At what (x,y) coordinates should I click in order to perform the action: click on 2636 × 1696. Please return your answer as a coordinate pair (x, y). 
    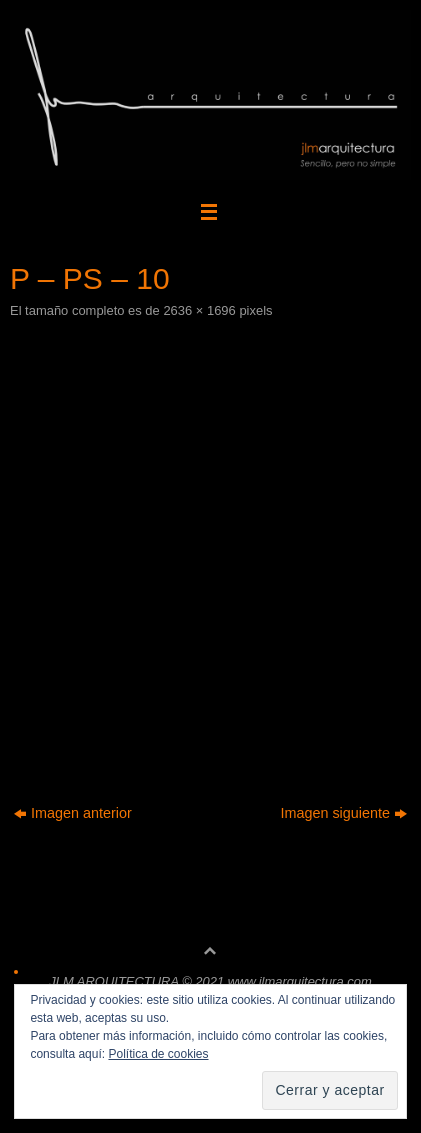
    Looking at the image, I should click on (199, 310).